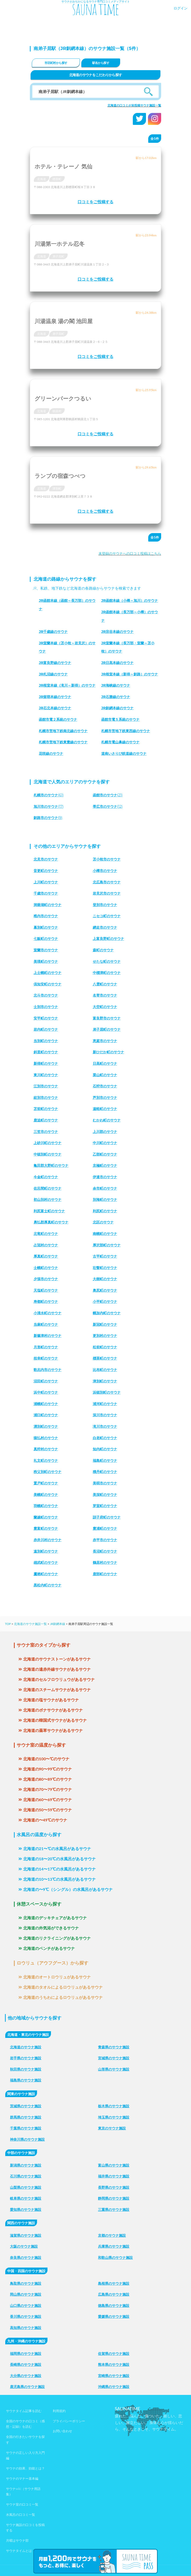 This screenshot has width=191, height=2576. Describe the element at coordinates (49, 795) in the screenshot. I see `(61)` at that location.